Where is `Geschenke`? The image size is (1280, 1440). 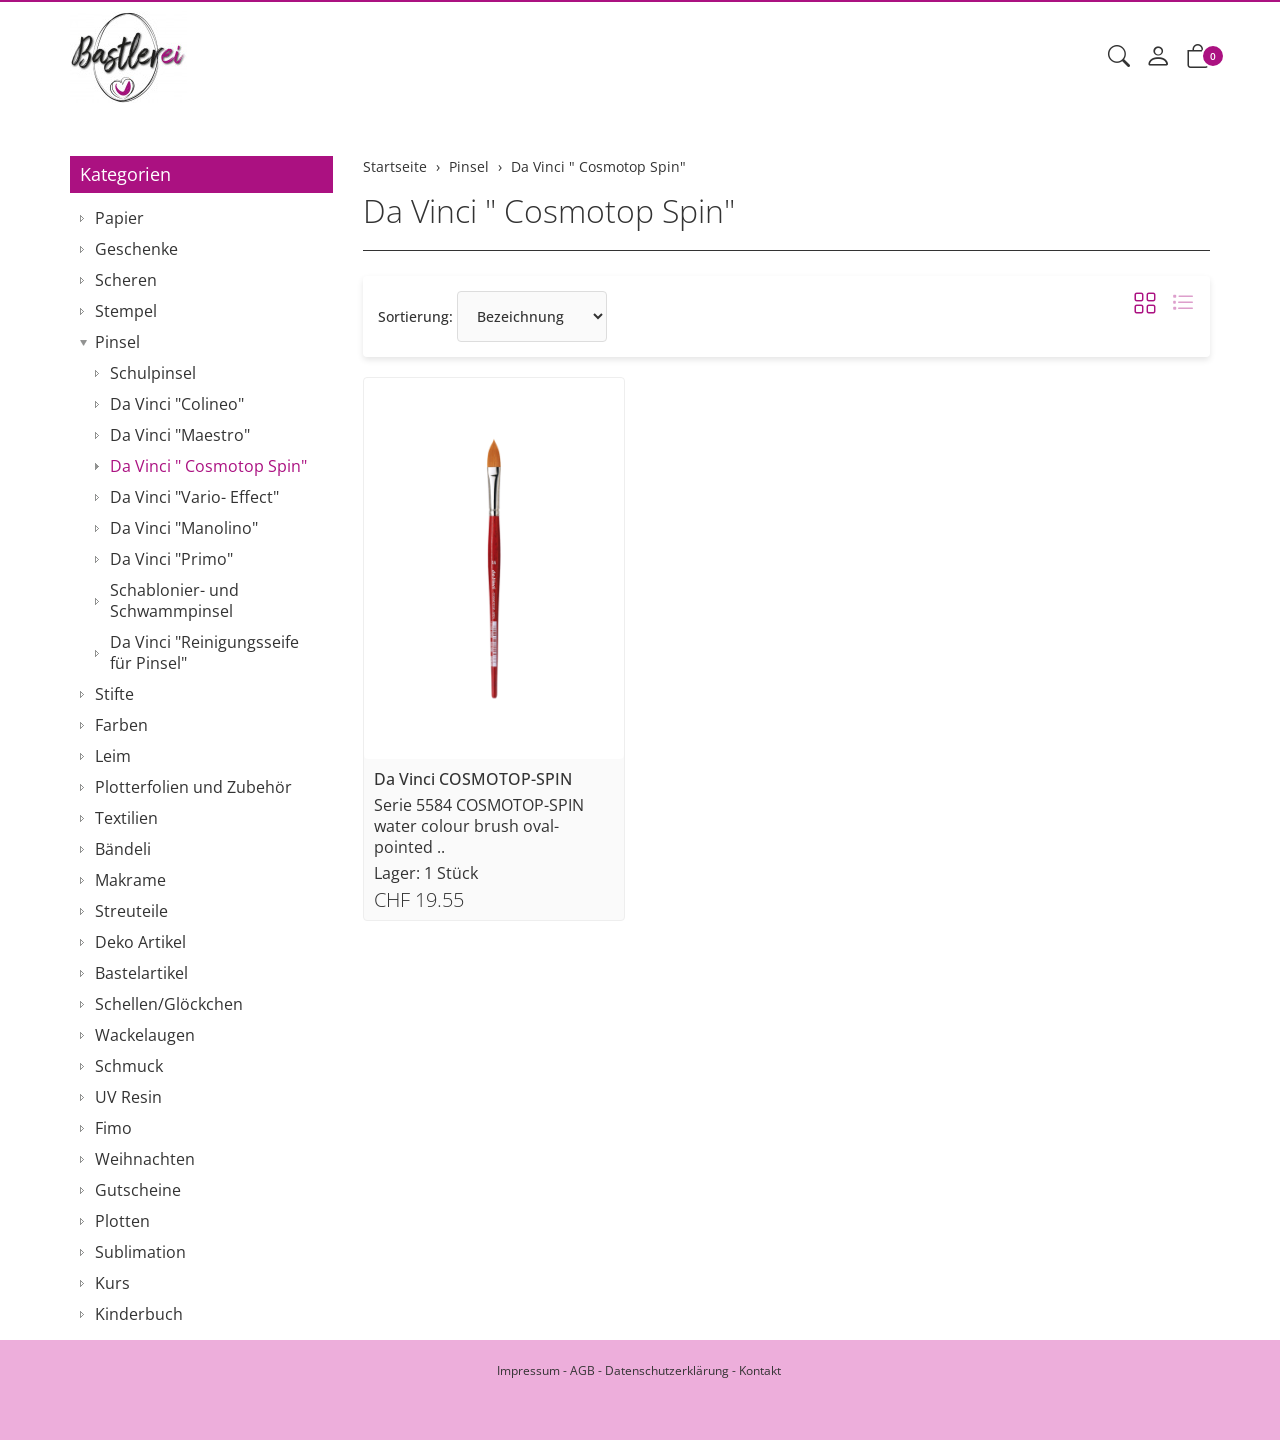 Geschenke is located at coordinates (136, 249).